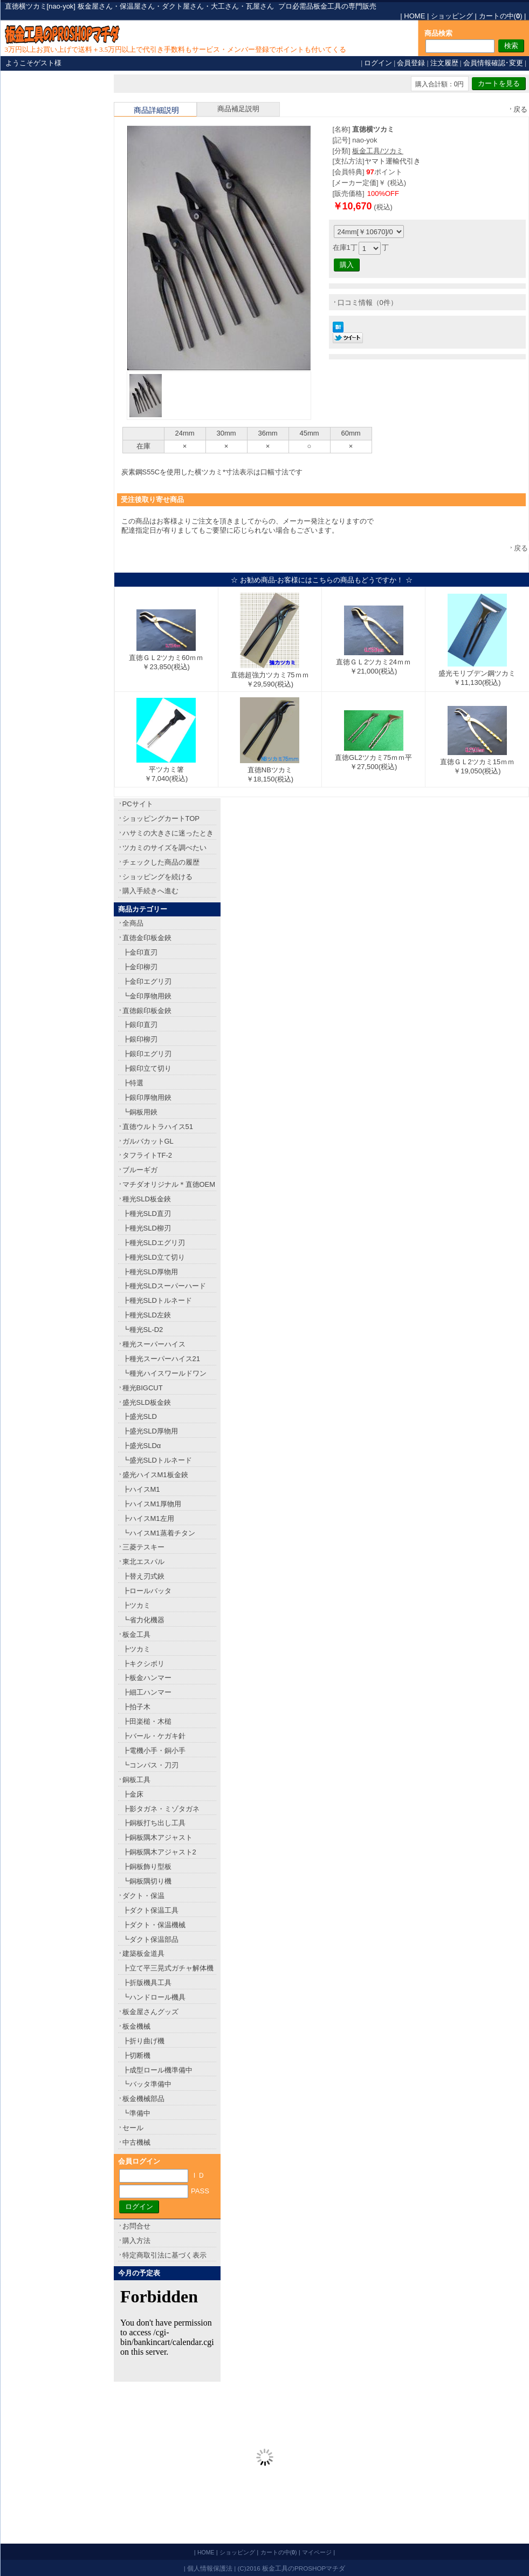 The width and height of the screenshot is (529, 2576). Describe the element at coordinates (136, 2226) in the screenshot. I see `お問合せ` at that location.